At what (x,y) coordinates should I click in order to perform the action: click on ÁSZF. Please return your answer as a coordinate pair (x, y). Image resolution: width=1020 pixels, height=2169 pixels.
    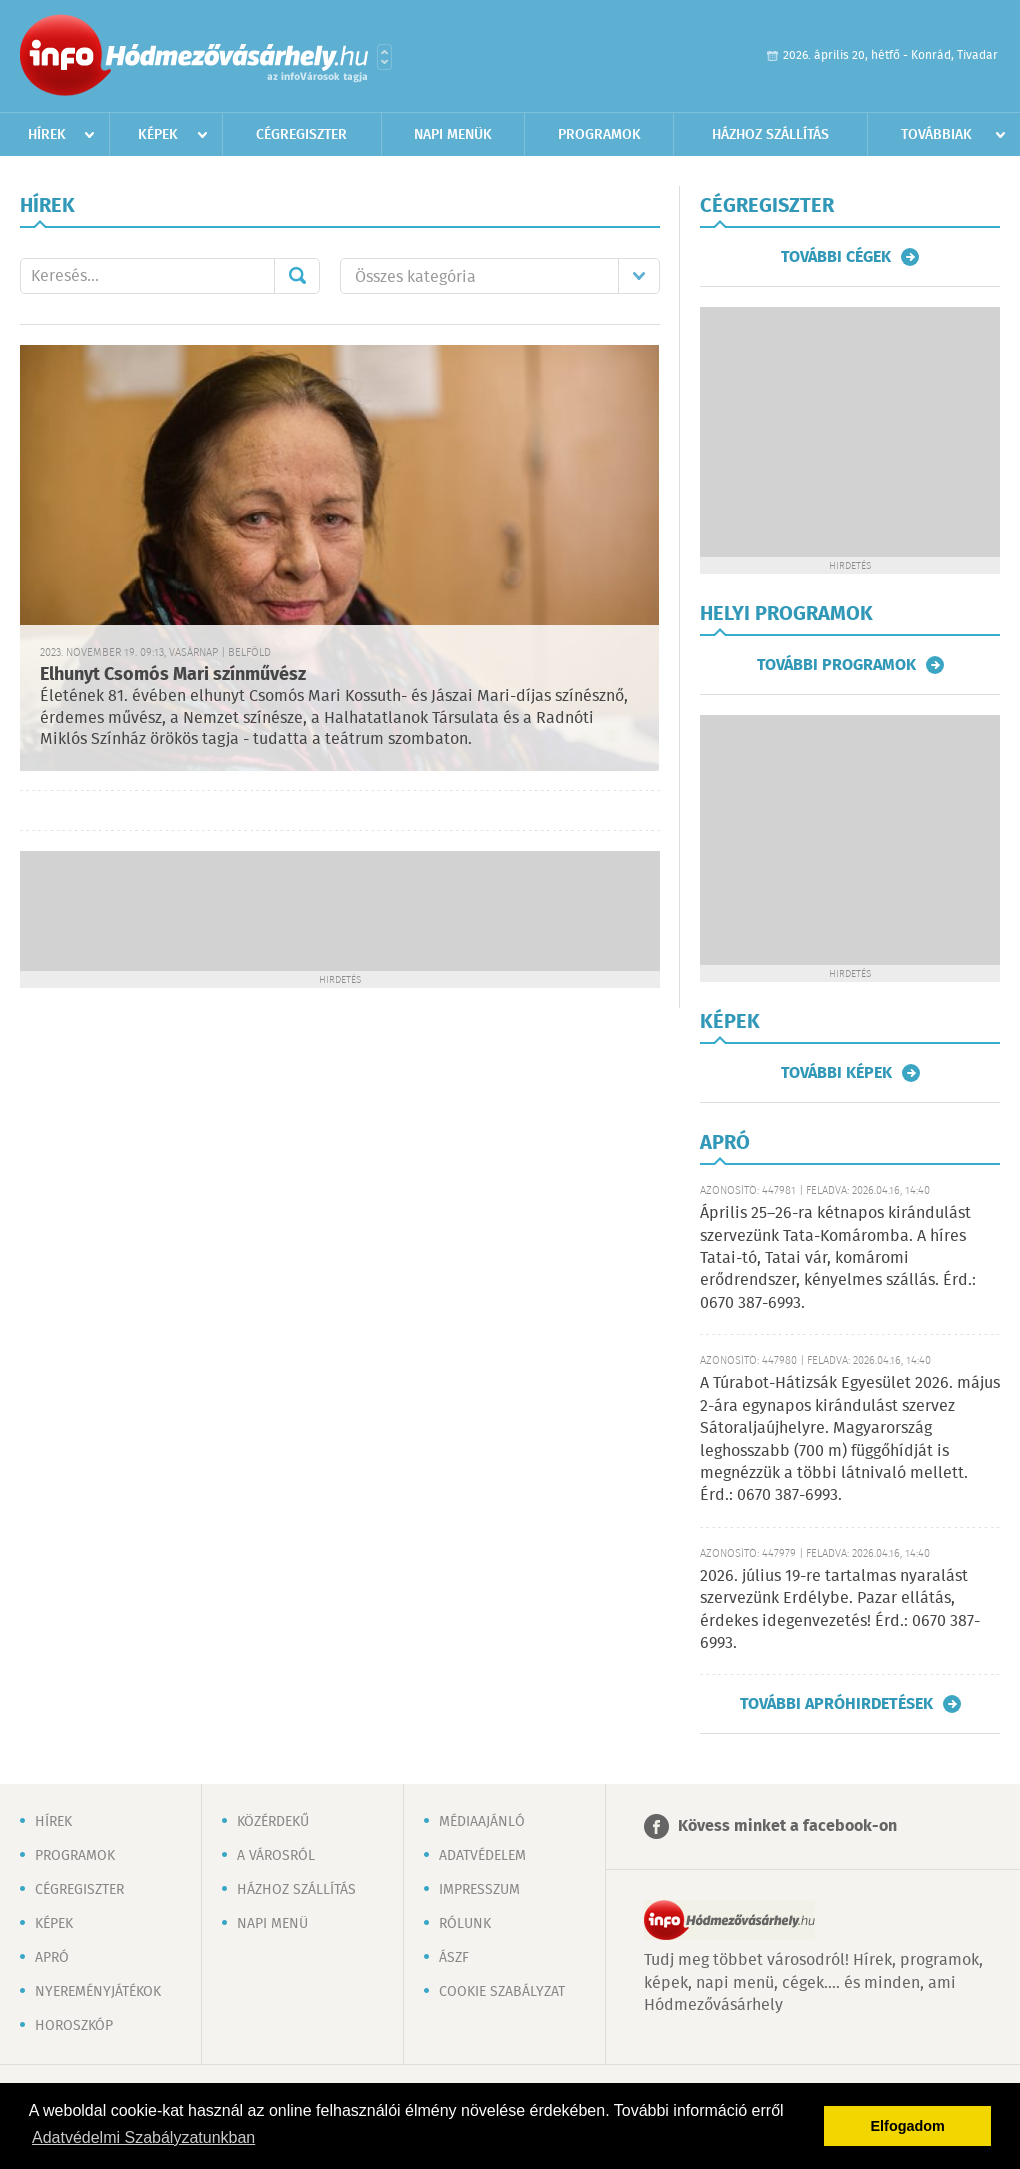
    Looking at the image, I should click on (454, 1958).